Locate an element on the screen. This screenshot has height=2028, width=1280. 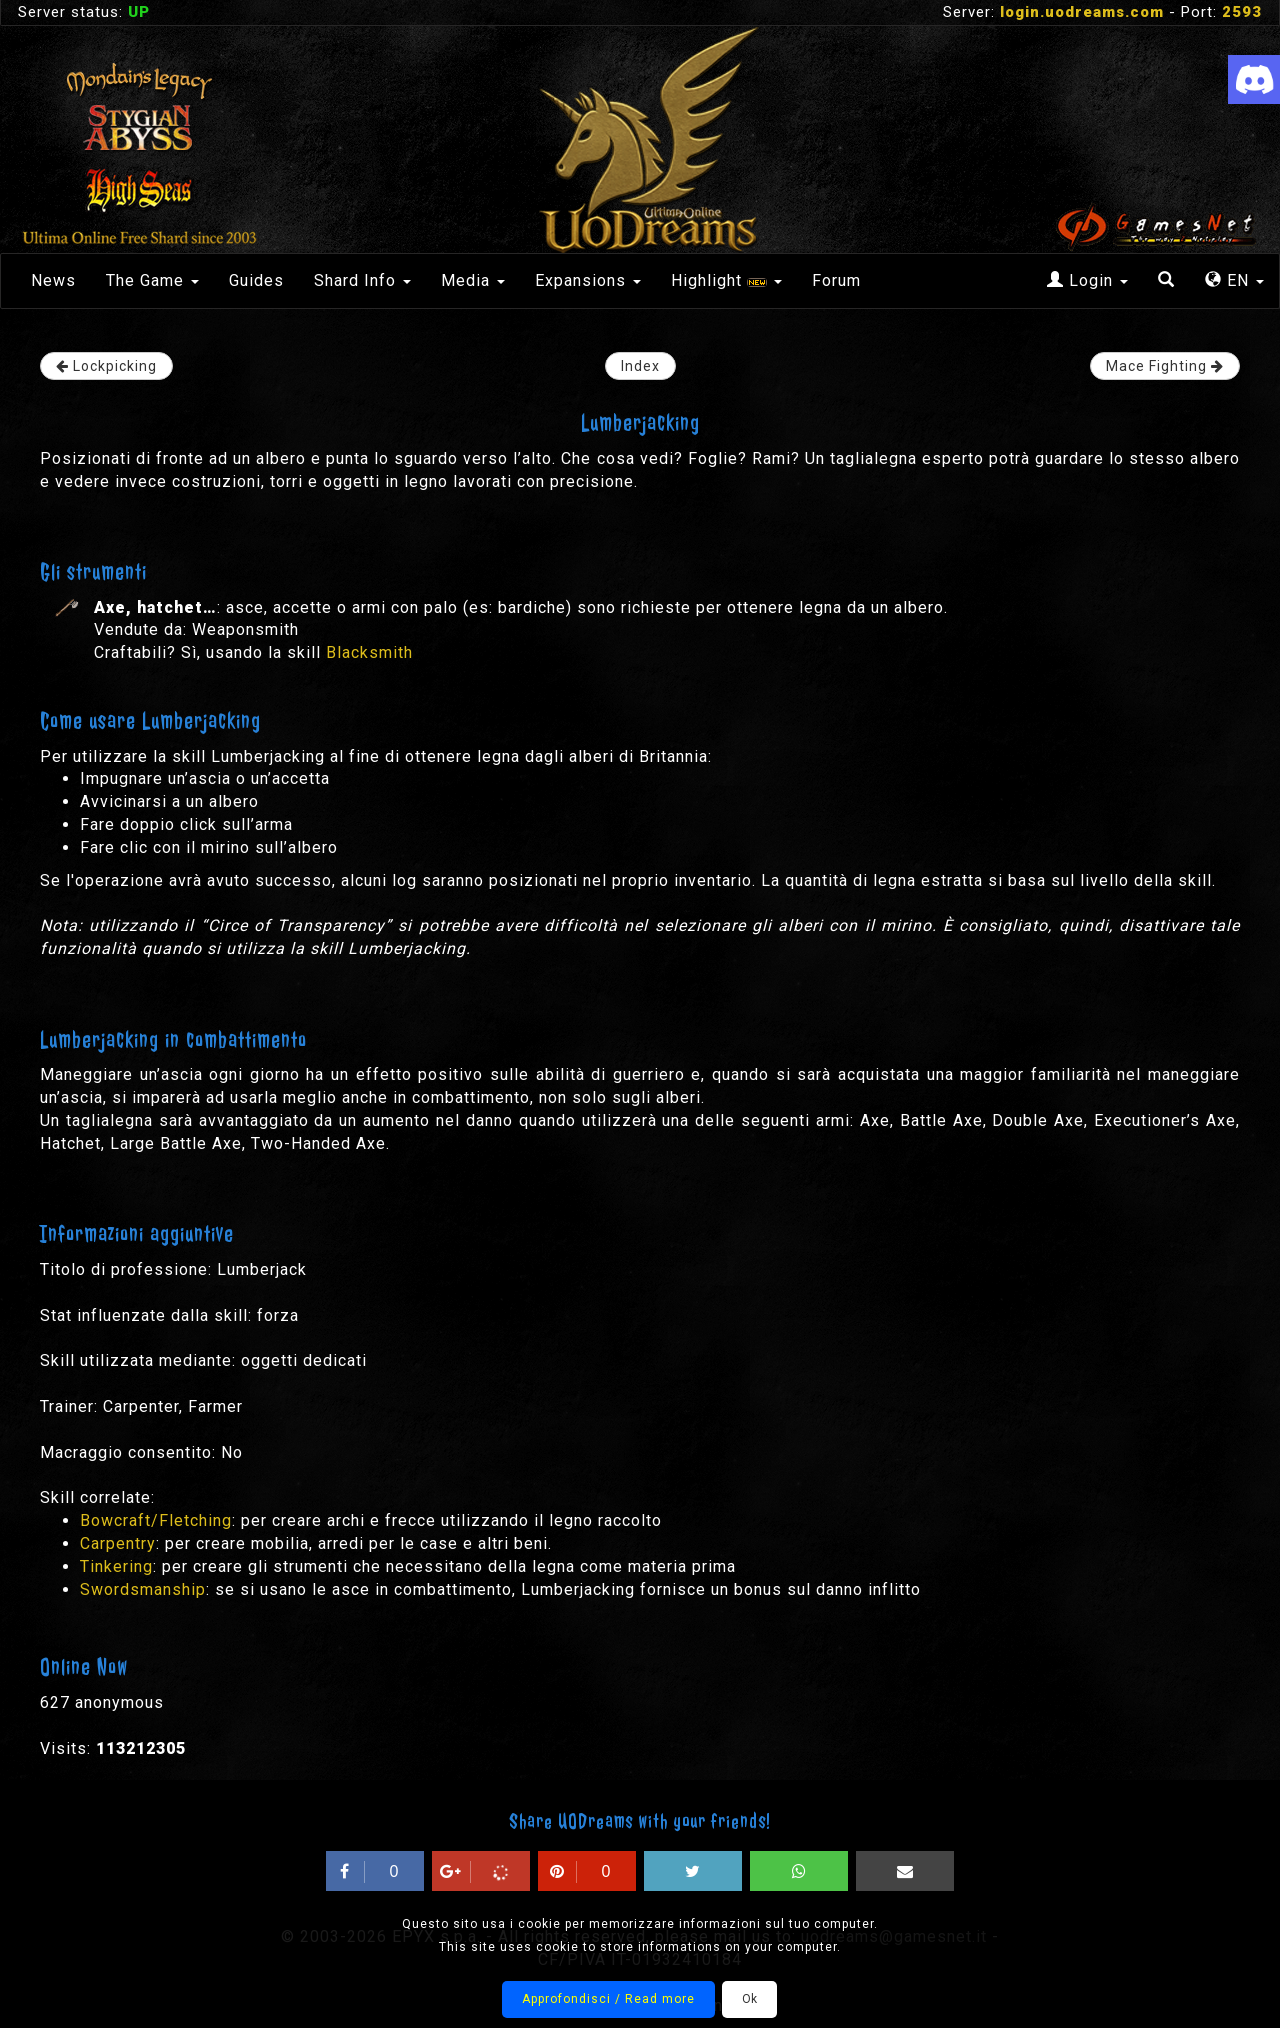
Tinkering is located at coordinates (116, 1566).